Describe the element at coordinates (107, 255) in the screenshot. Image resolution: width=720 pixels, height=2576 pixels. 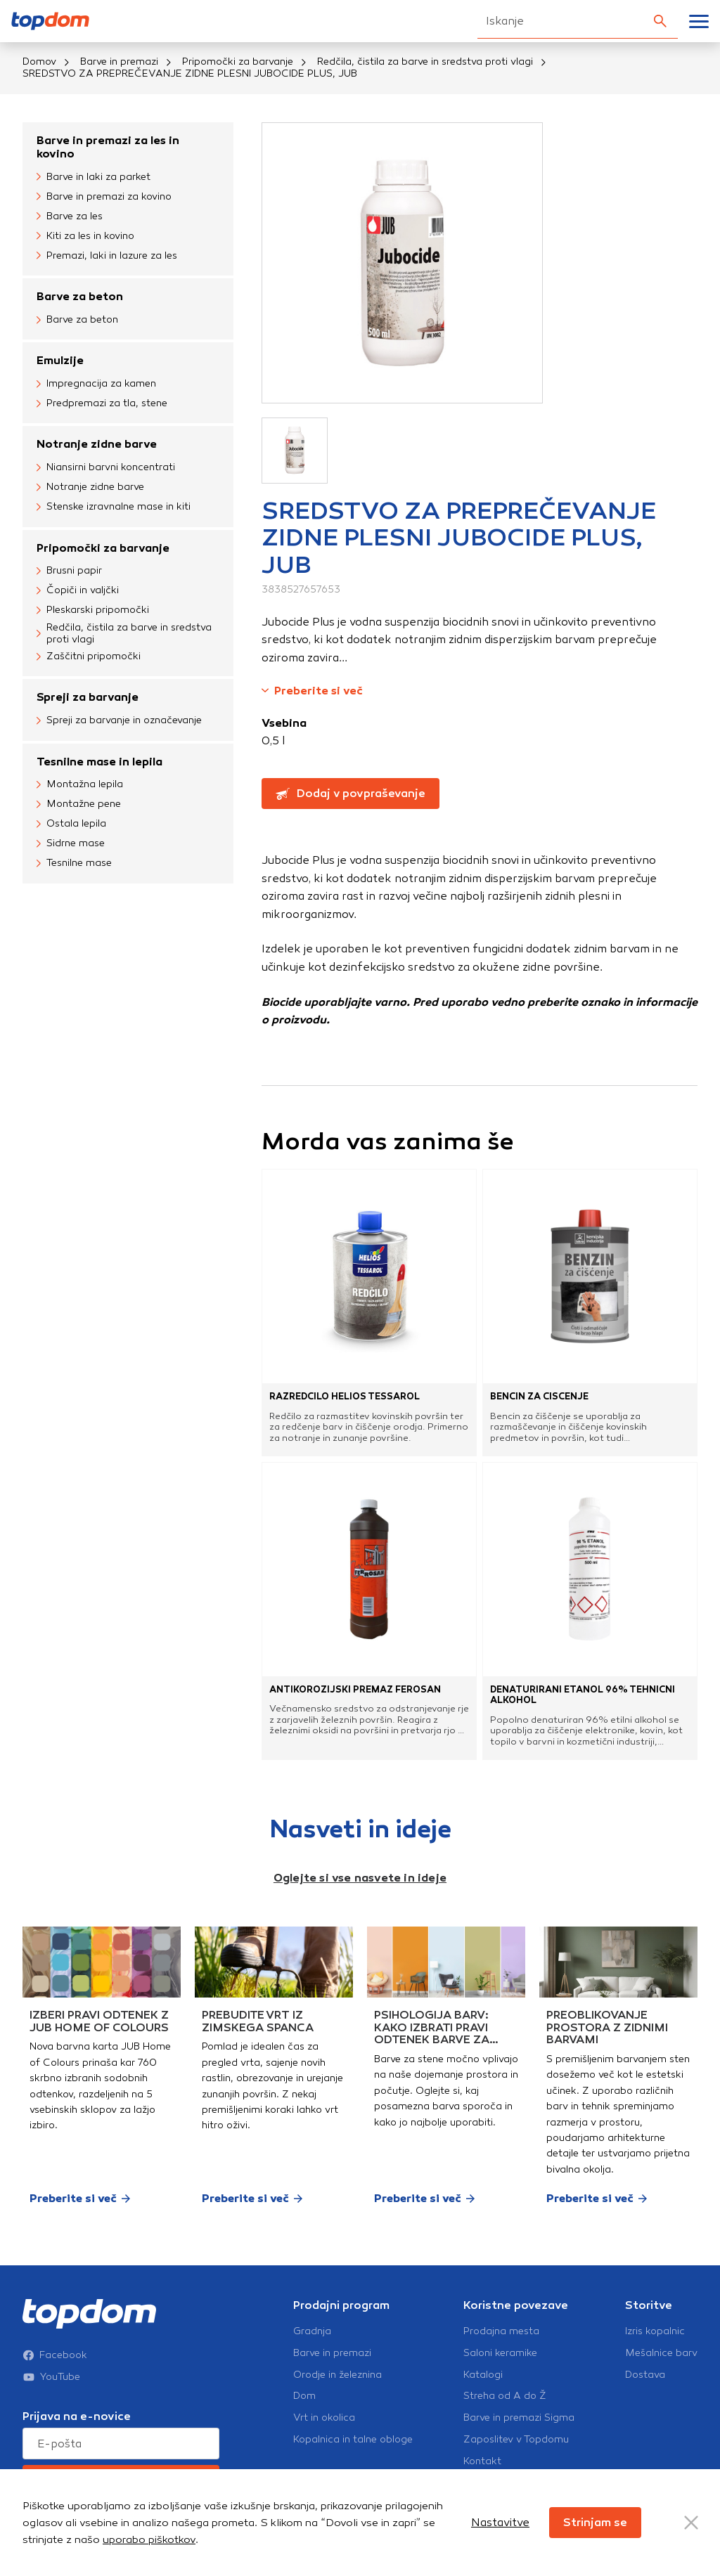
I see `Premazi, laki in lazure za les` at that location.